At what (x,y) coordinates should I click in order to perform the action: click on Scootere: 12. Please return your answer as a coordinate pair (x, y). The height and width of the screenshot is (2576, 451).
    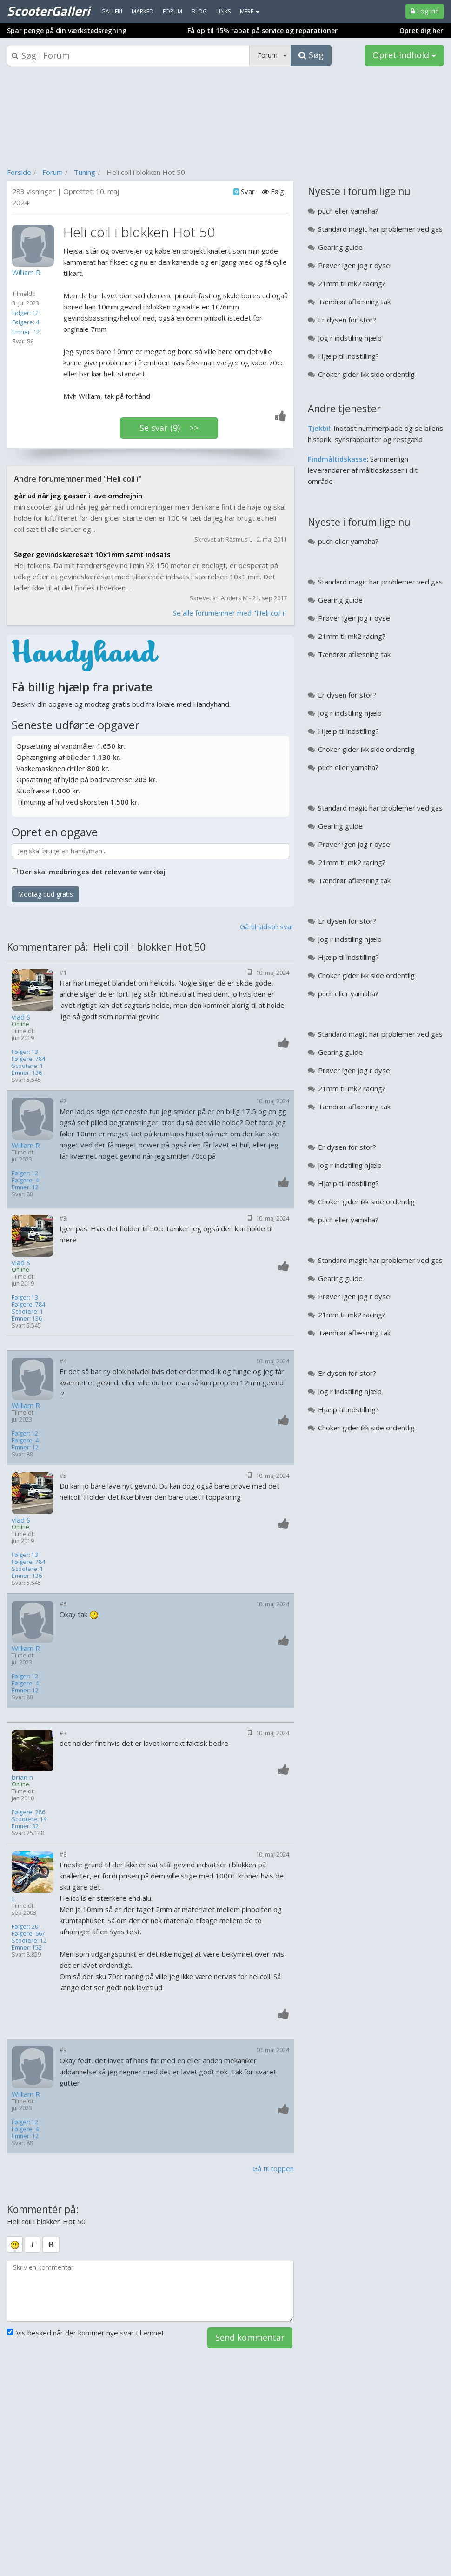
    Looking at the image, I should click on (29, 1941).